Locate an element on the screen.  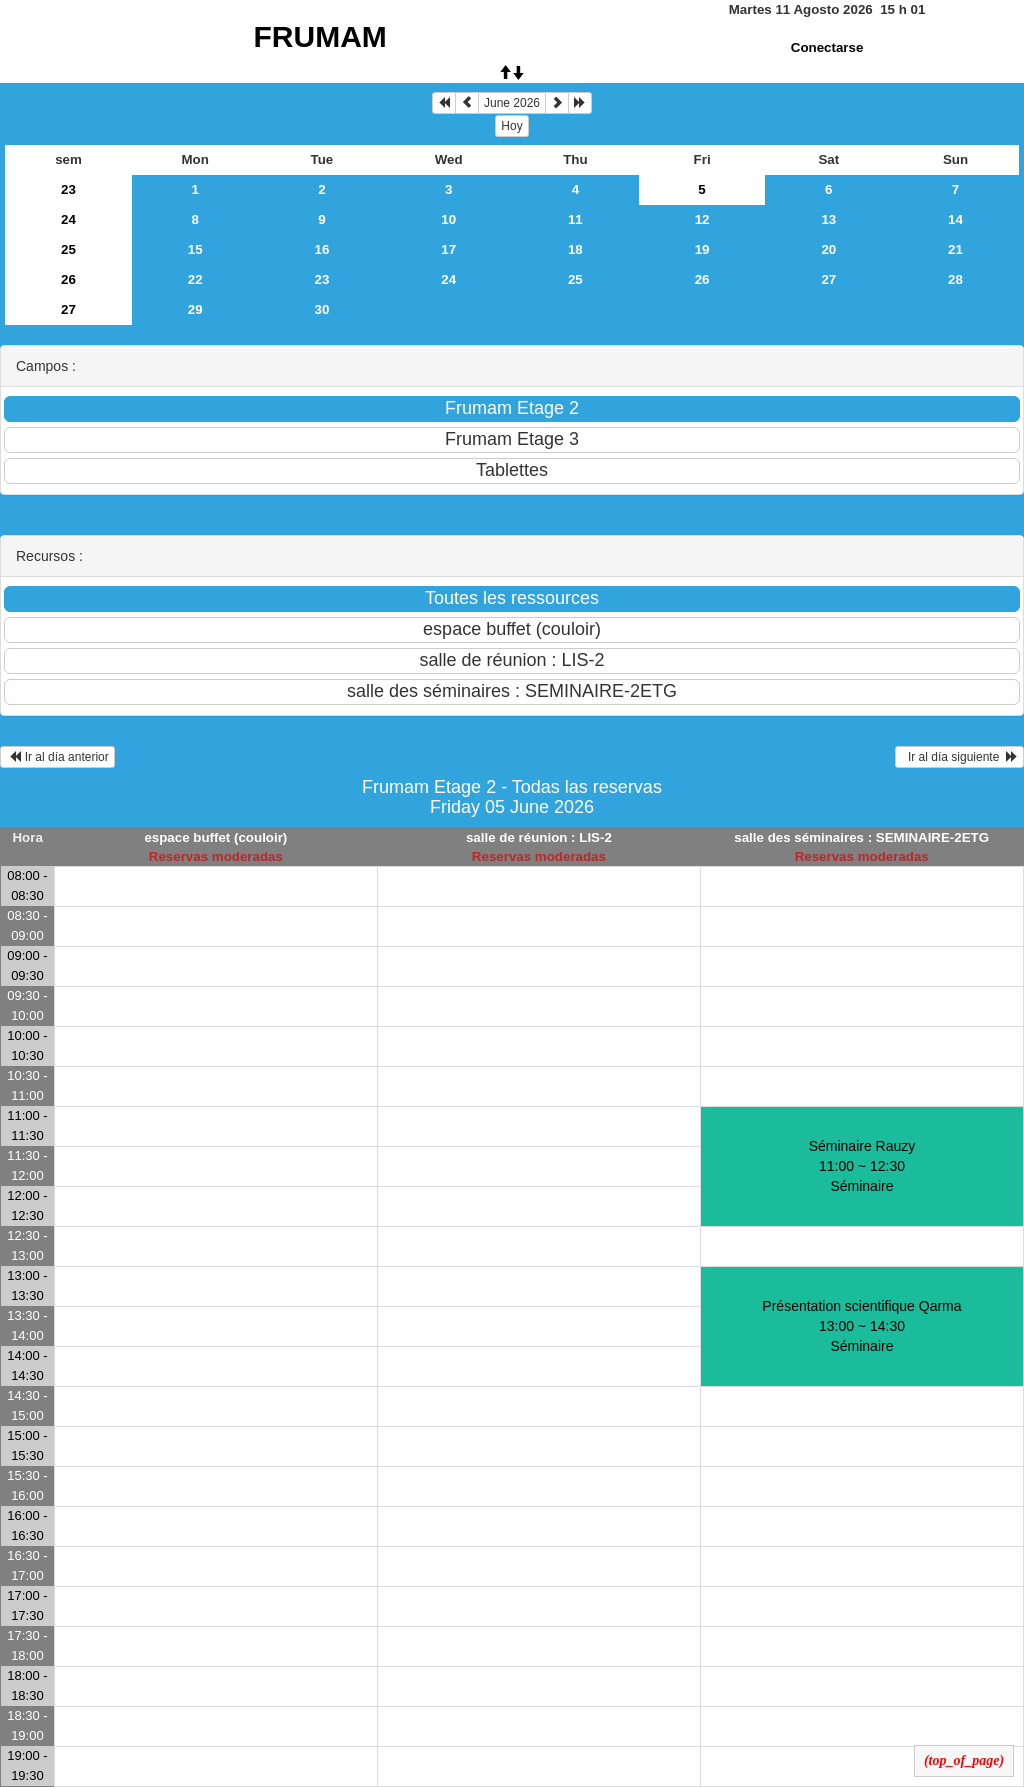
Ir al día siguiente is located at coordinates (959, 757).